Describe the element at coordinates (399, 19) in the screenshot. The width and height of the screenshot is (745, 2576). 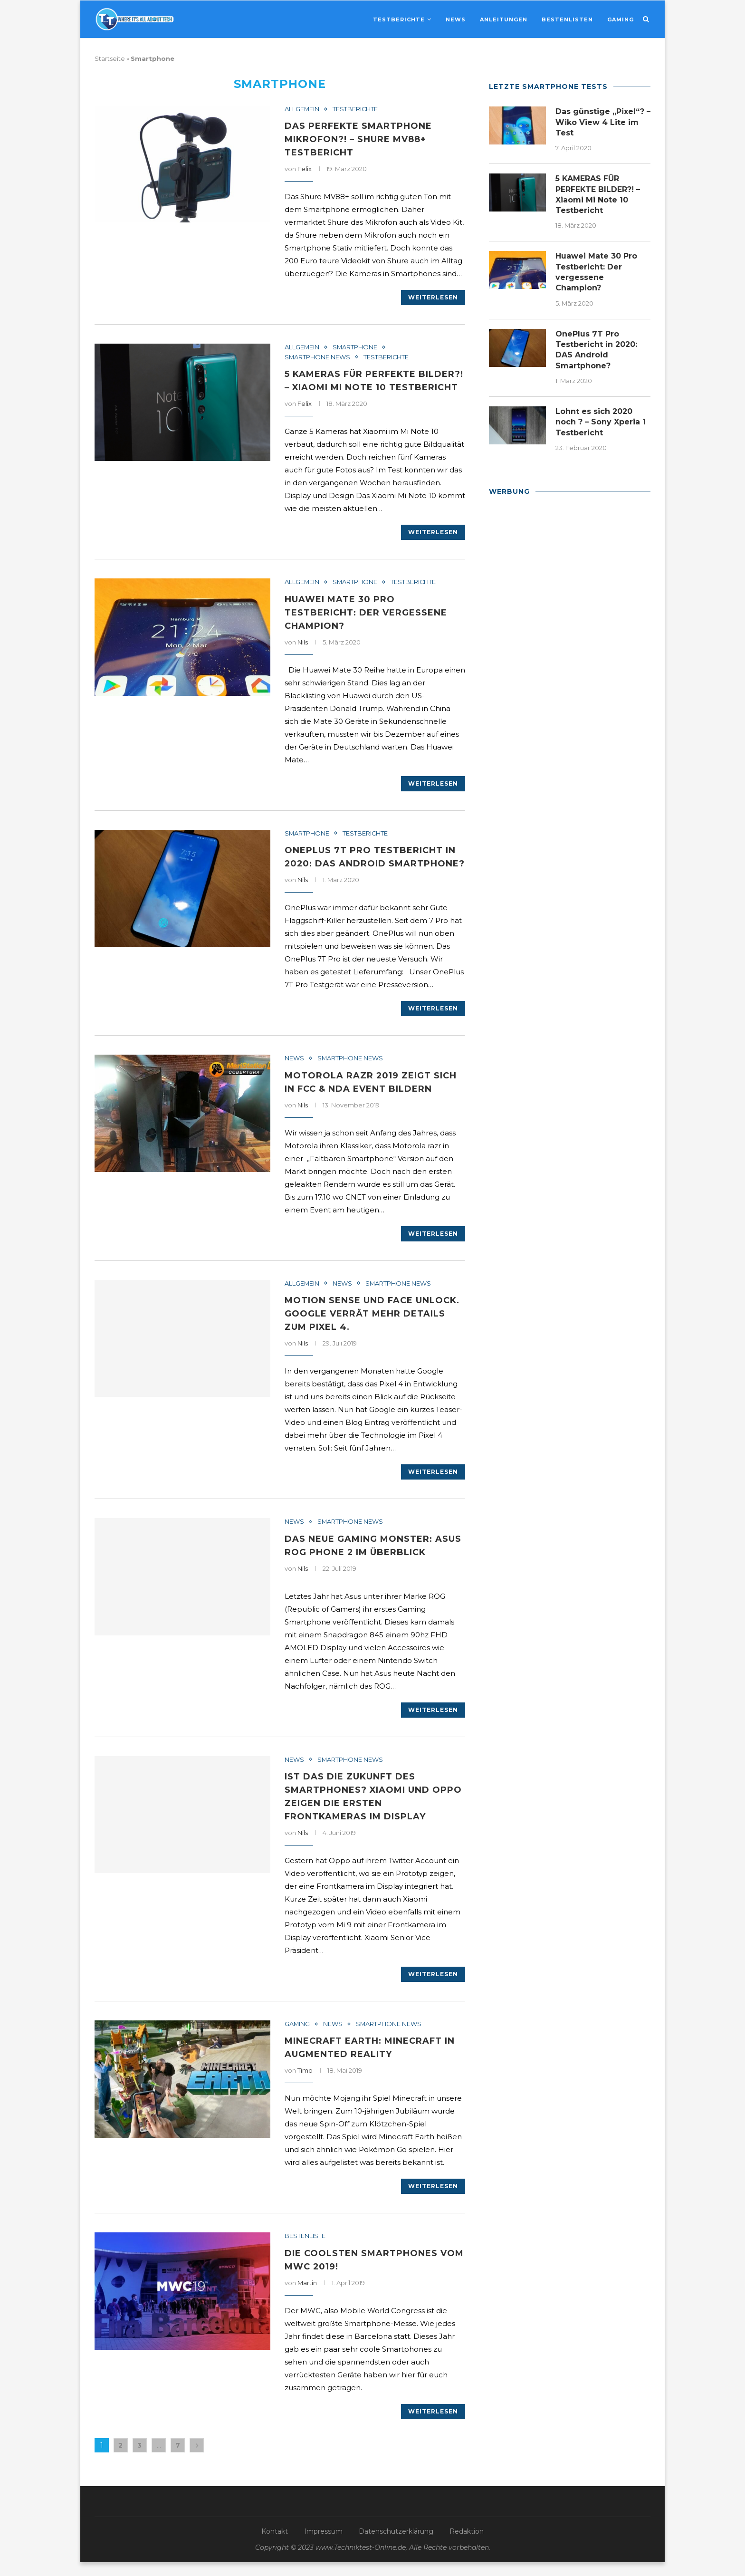
I see `Testberichte` at that location.